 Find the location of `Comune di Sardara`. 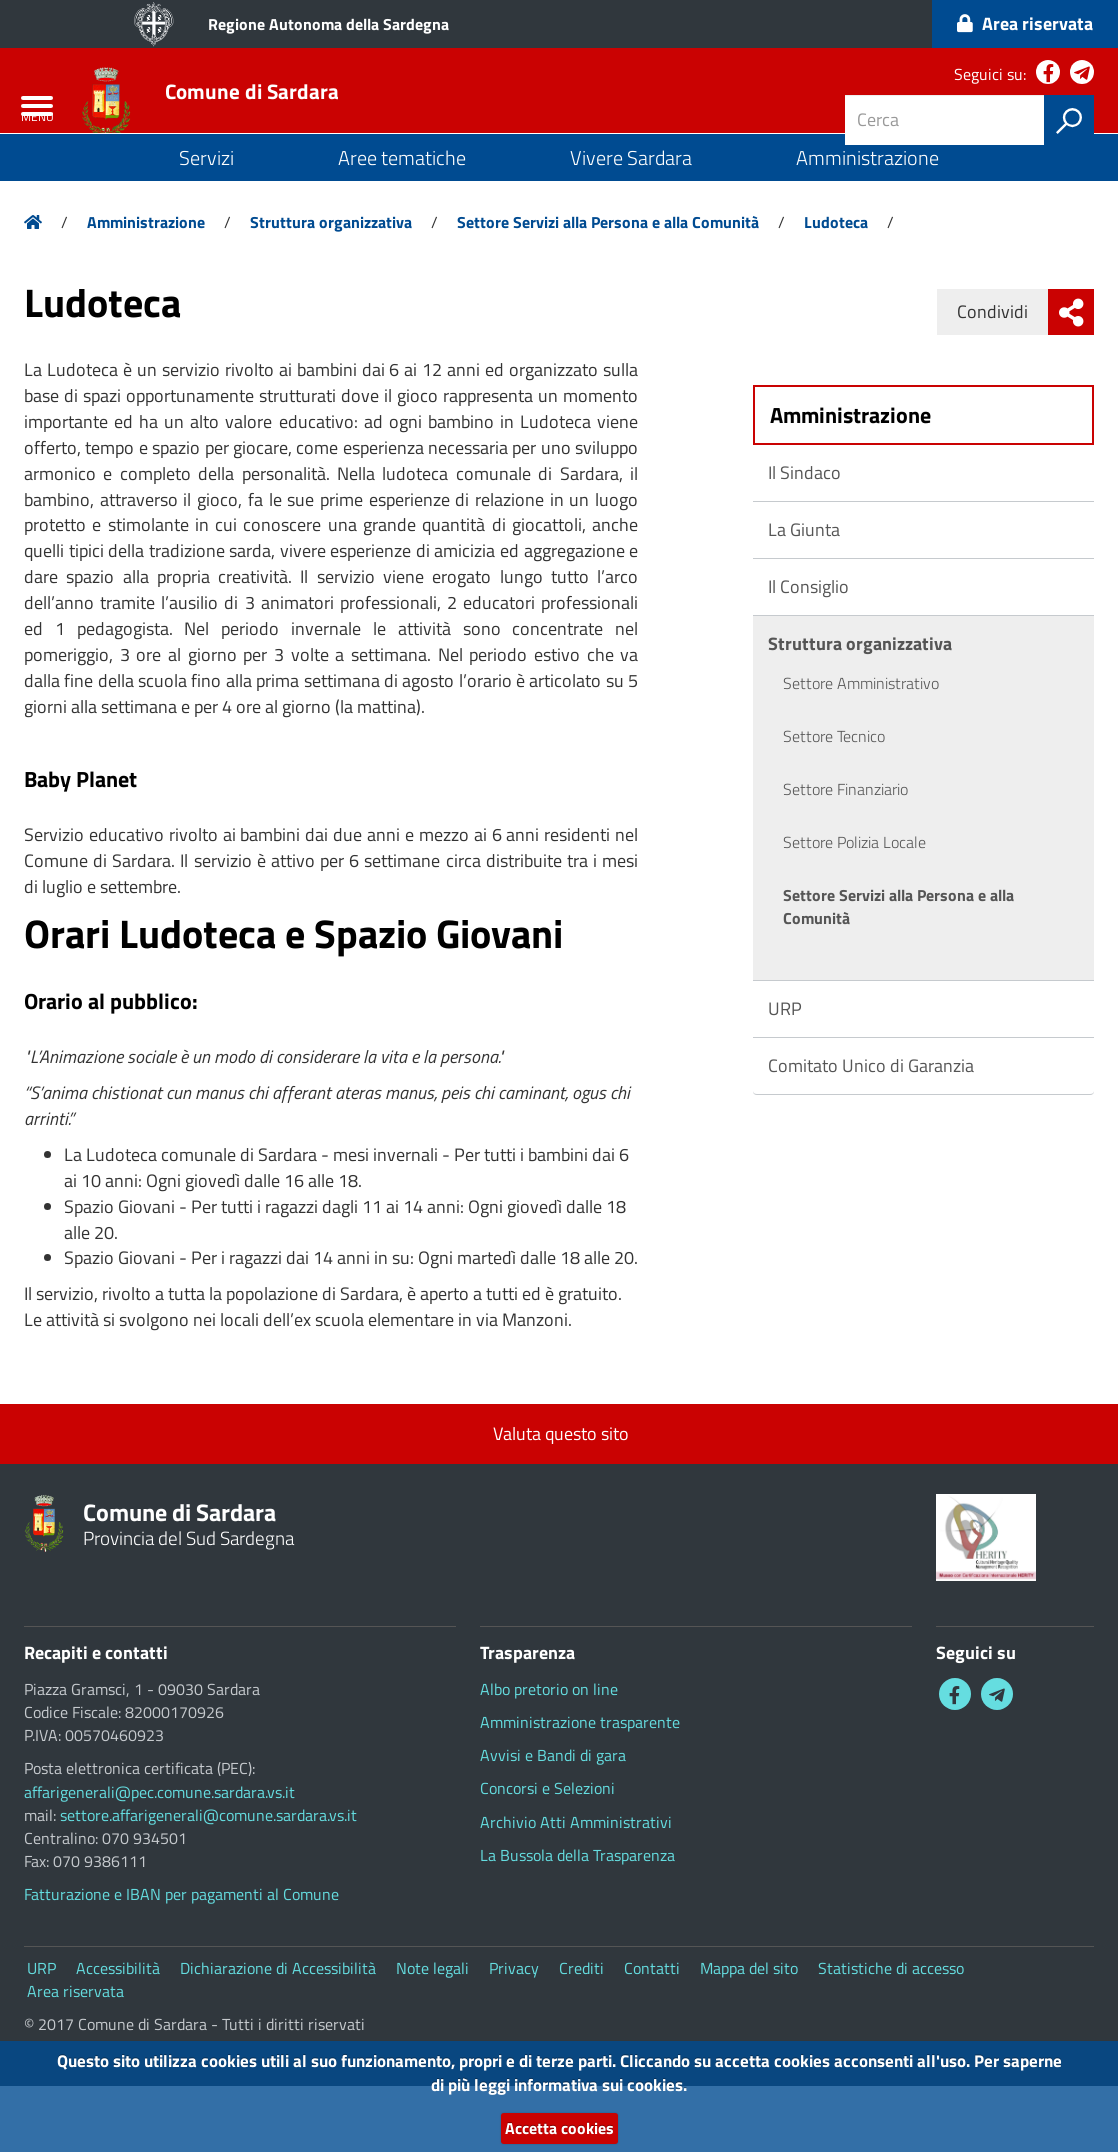

Comune di Sardara is located at coordinates (338, 123).